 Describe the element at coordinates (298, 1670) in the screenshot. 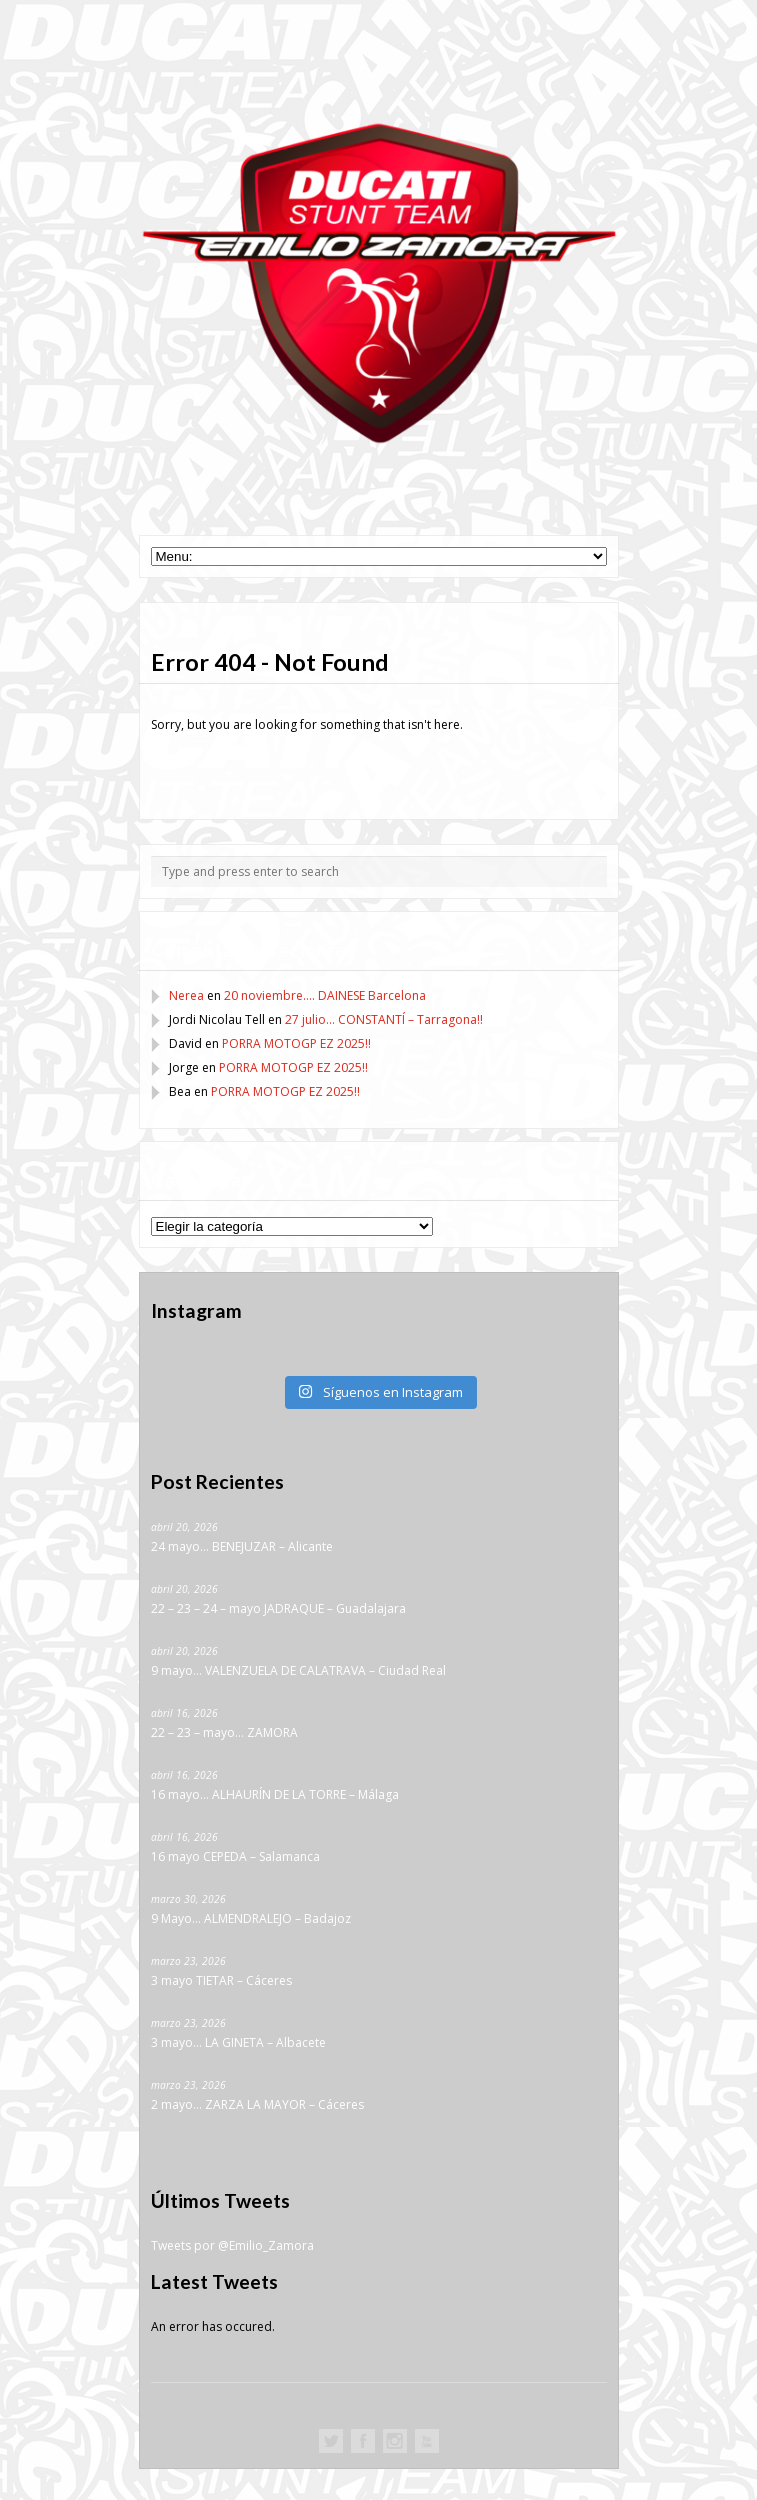

I see `9 mayo… VALENZUELA DE CALATRAVA – Ciudad Real` at that location.